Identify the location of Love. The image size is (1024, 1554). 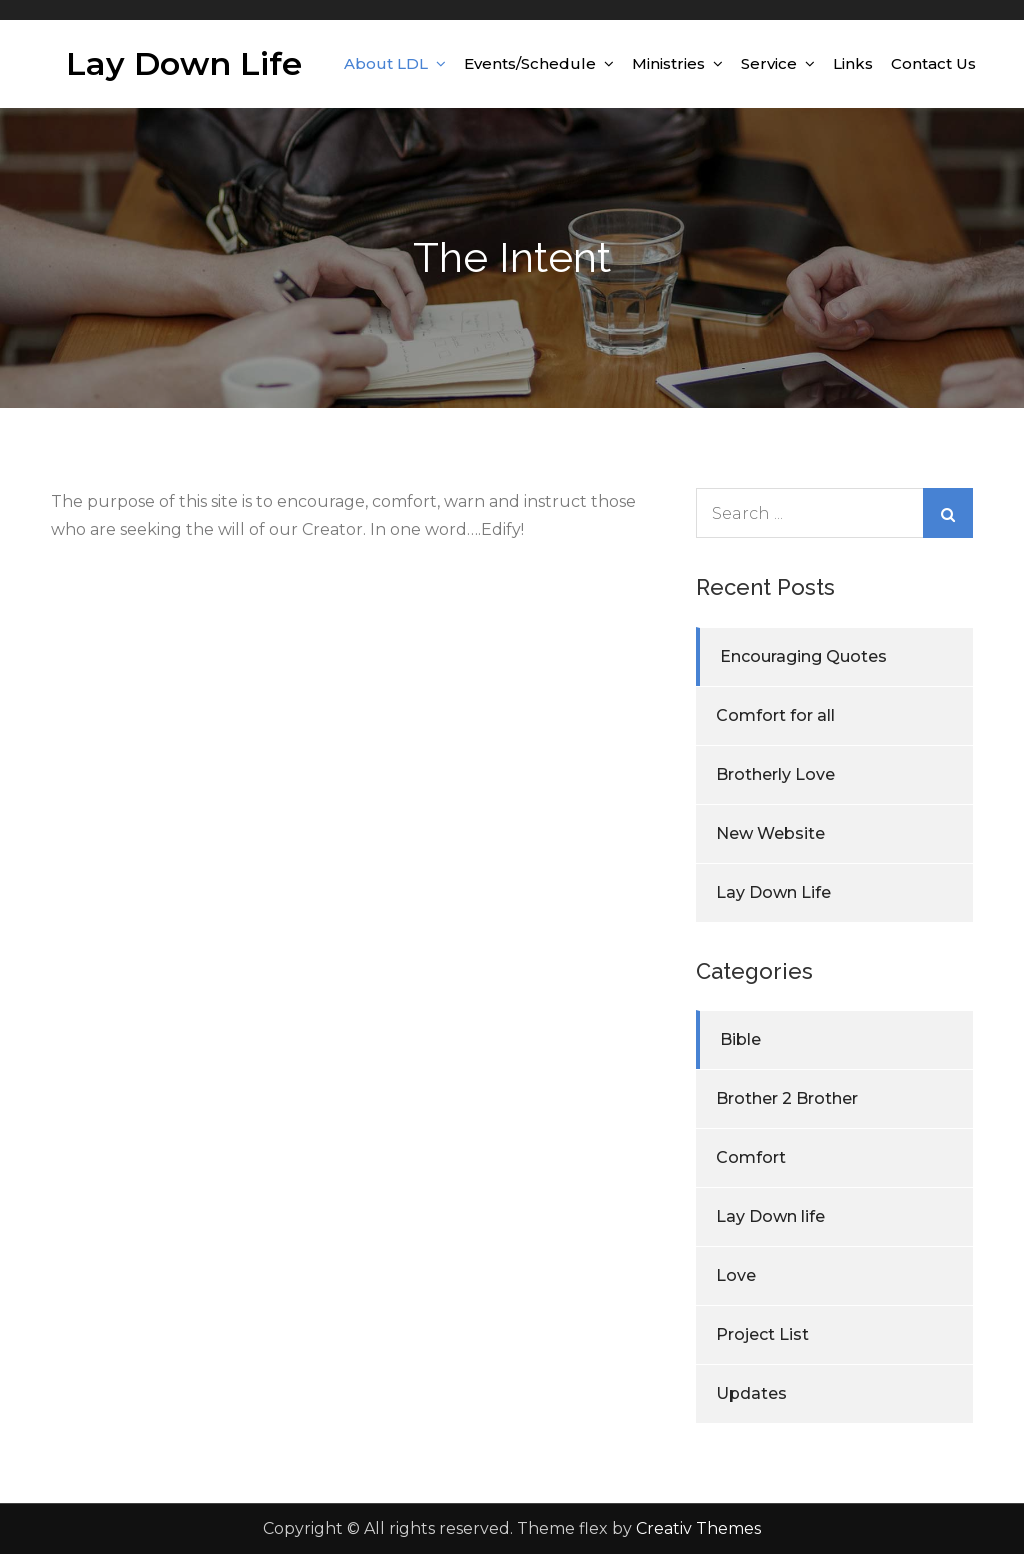
(736, 1275).